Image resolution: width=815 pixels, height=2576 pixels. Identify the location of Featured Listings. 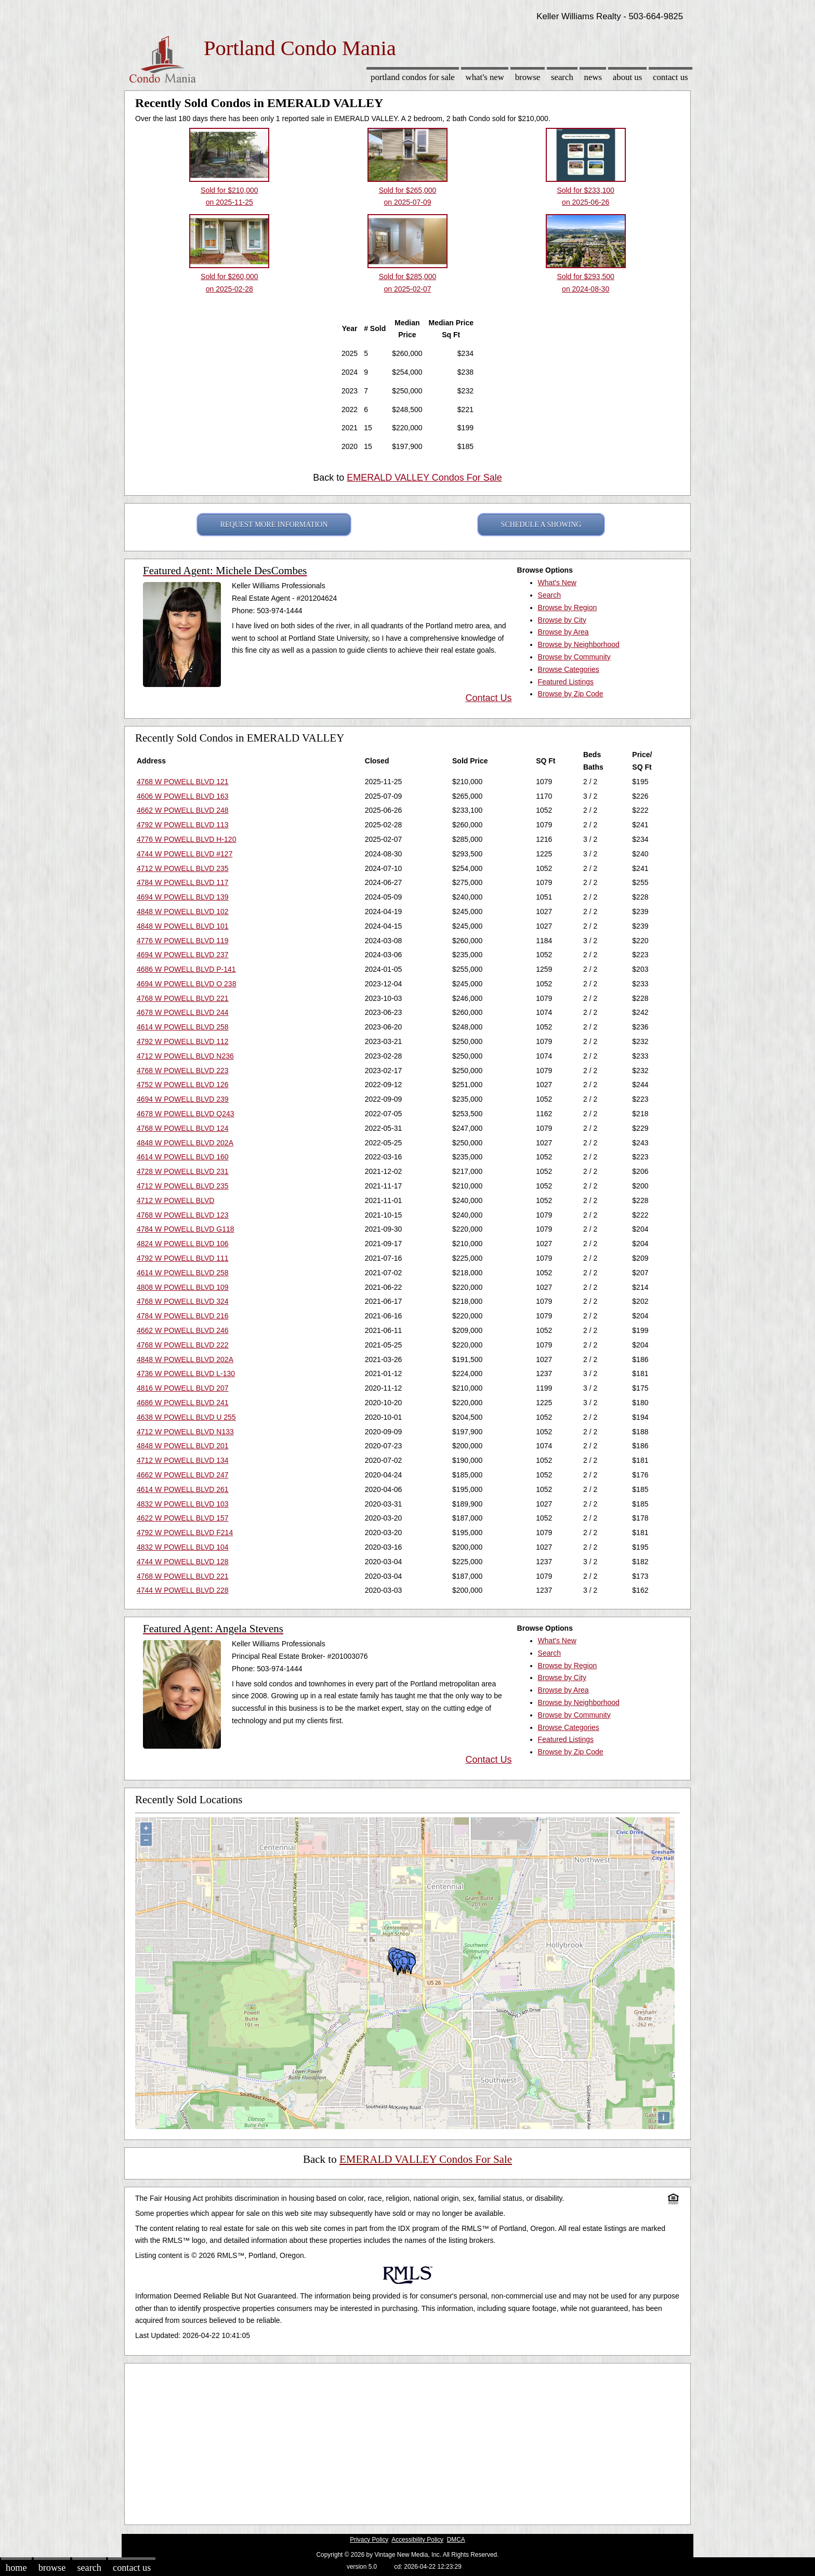
(566, 682).